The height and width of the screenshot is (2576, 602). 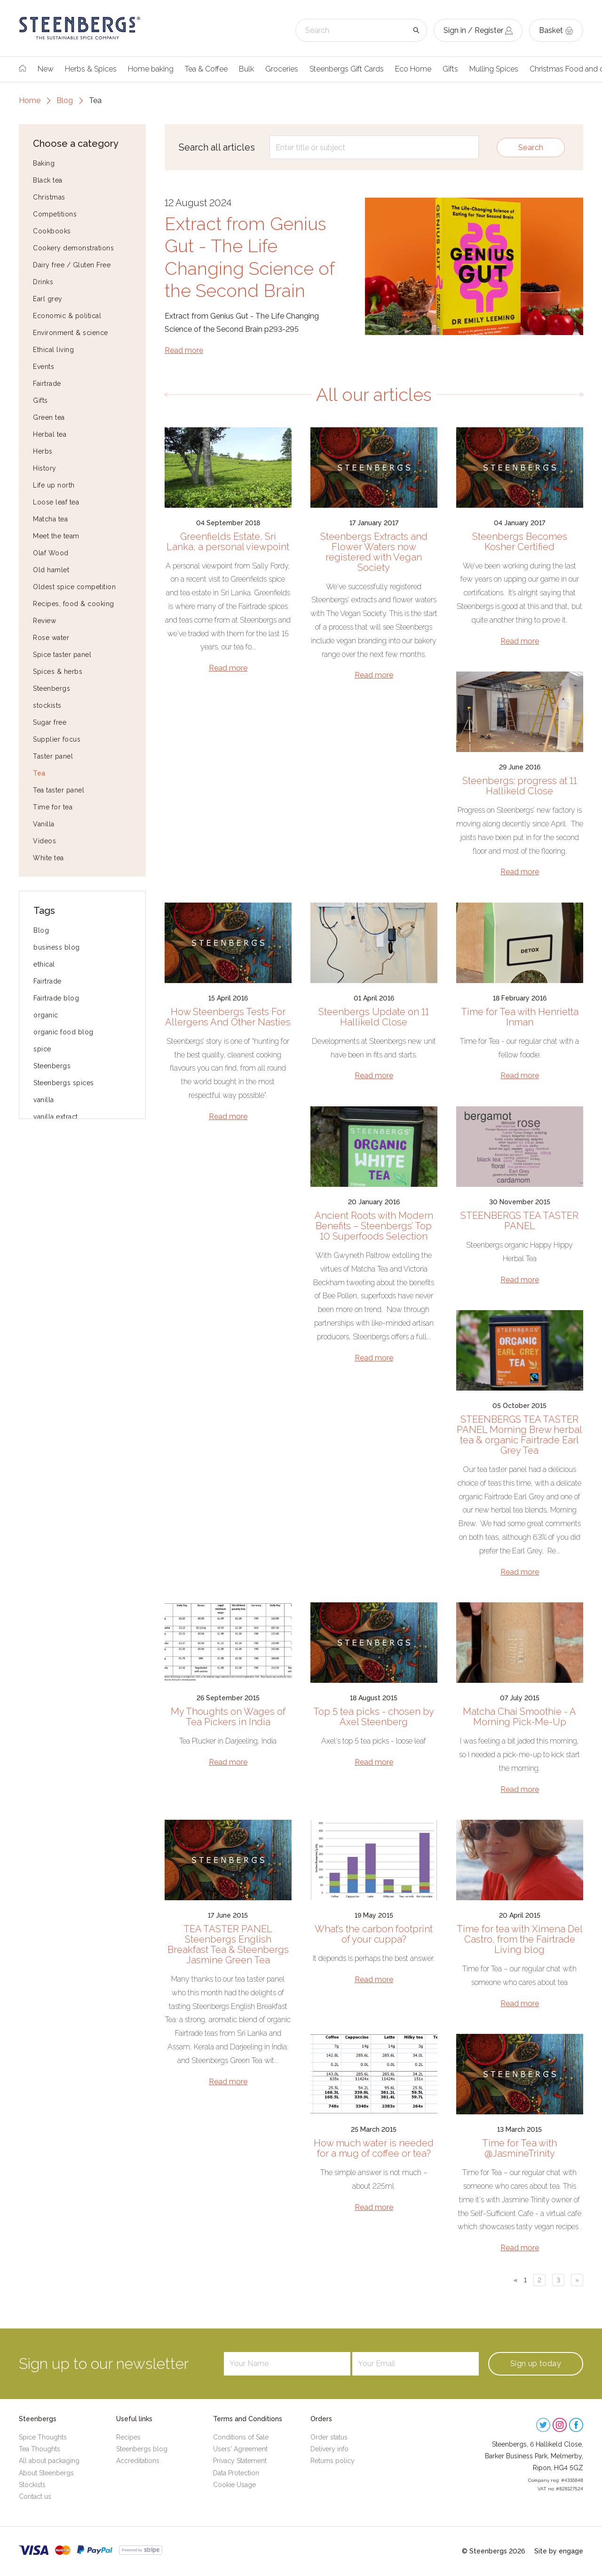 I want to click on Recipes, so click(x=128, y=2437).